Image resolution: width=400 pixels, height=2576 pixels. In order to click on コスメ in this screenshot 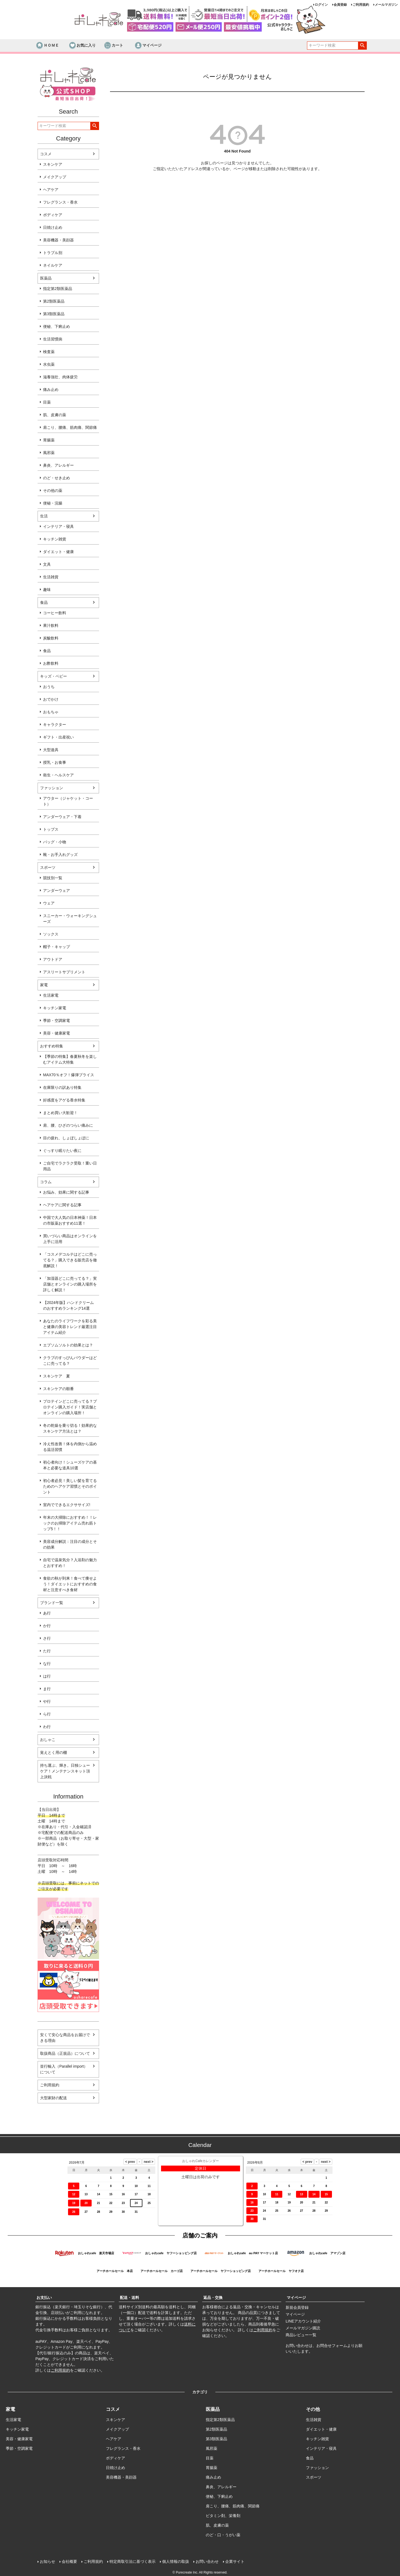, I will do `click(46, 154)`.